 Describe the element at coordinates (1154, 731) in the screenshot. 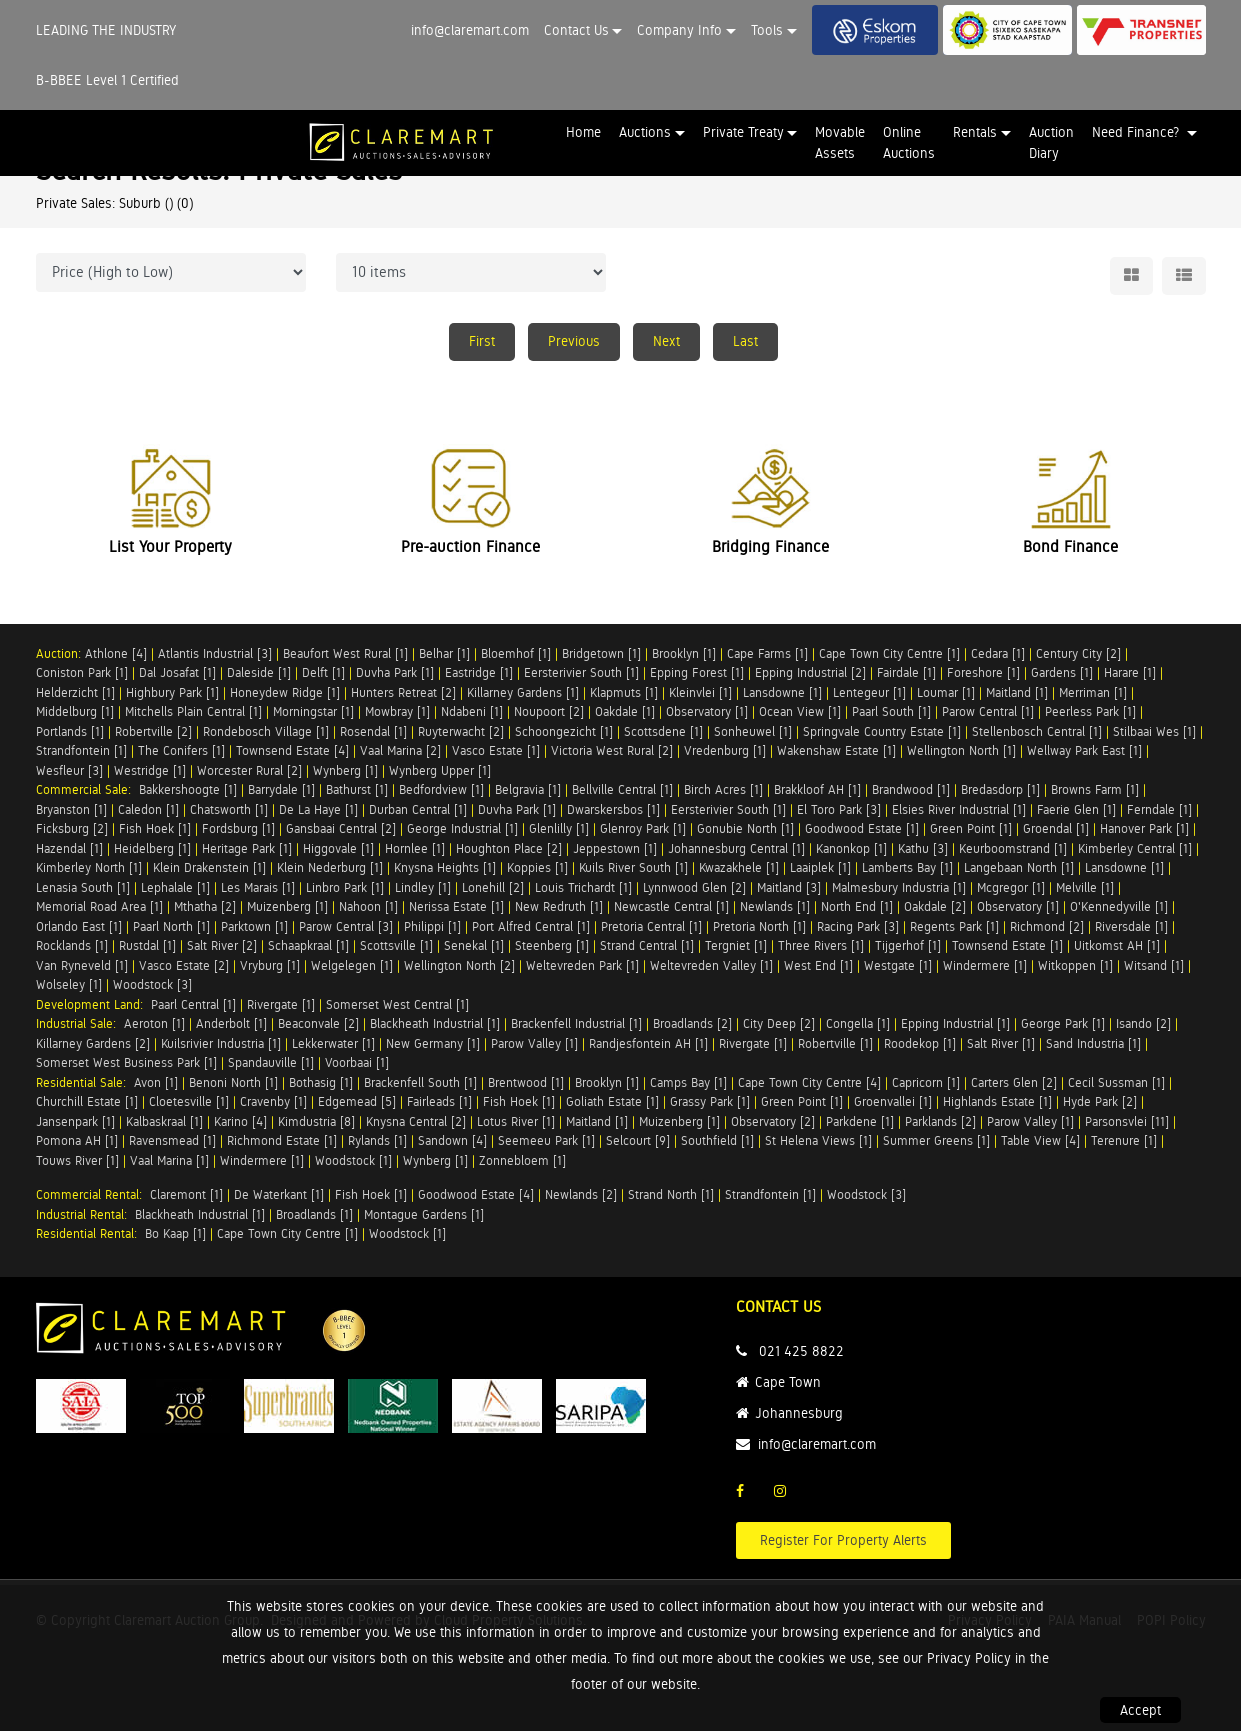

I see `Stilbaai Wes [1]` at that location.